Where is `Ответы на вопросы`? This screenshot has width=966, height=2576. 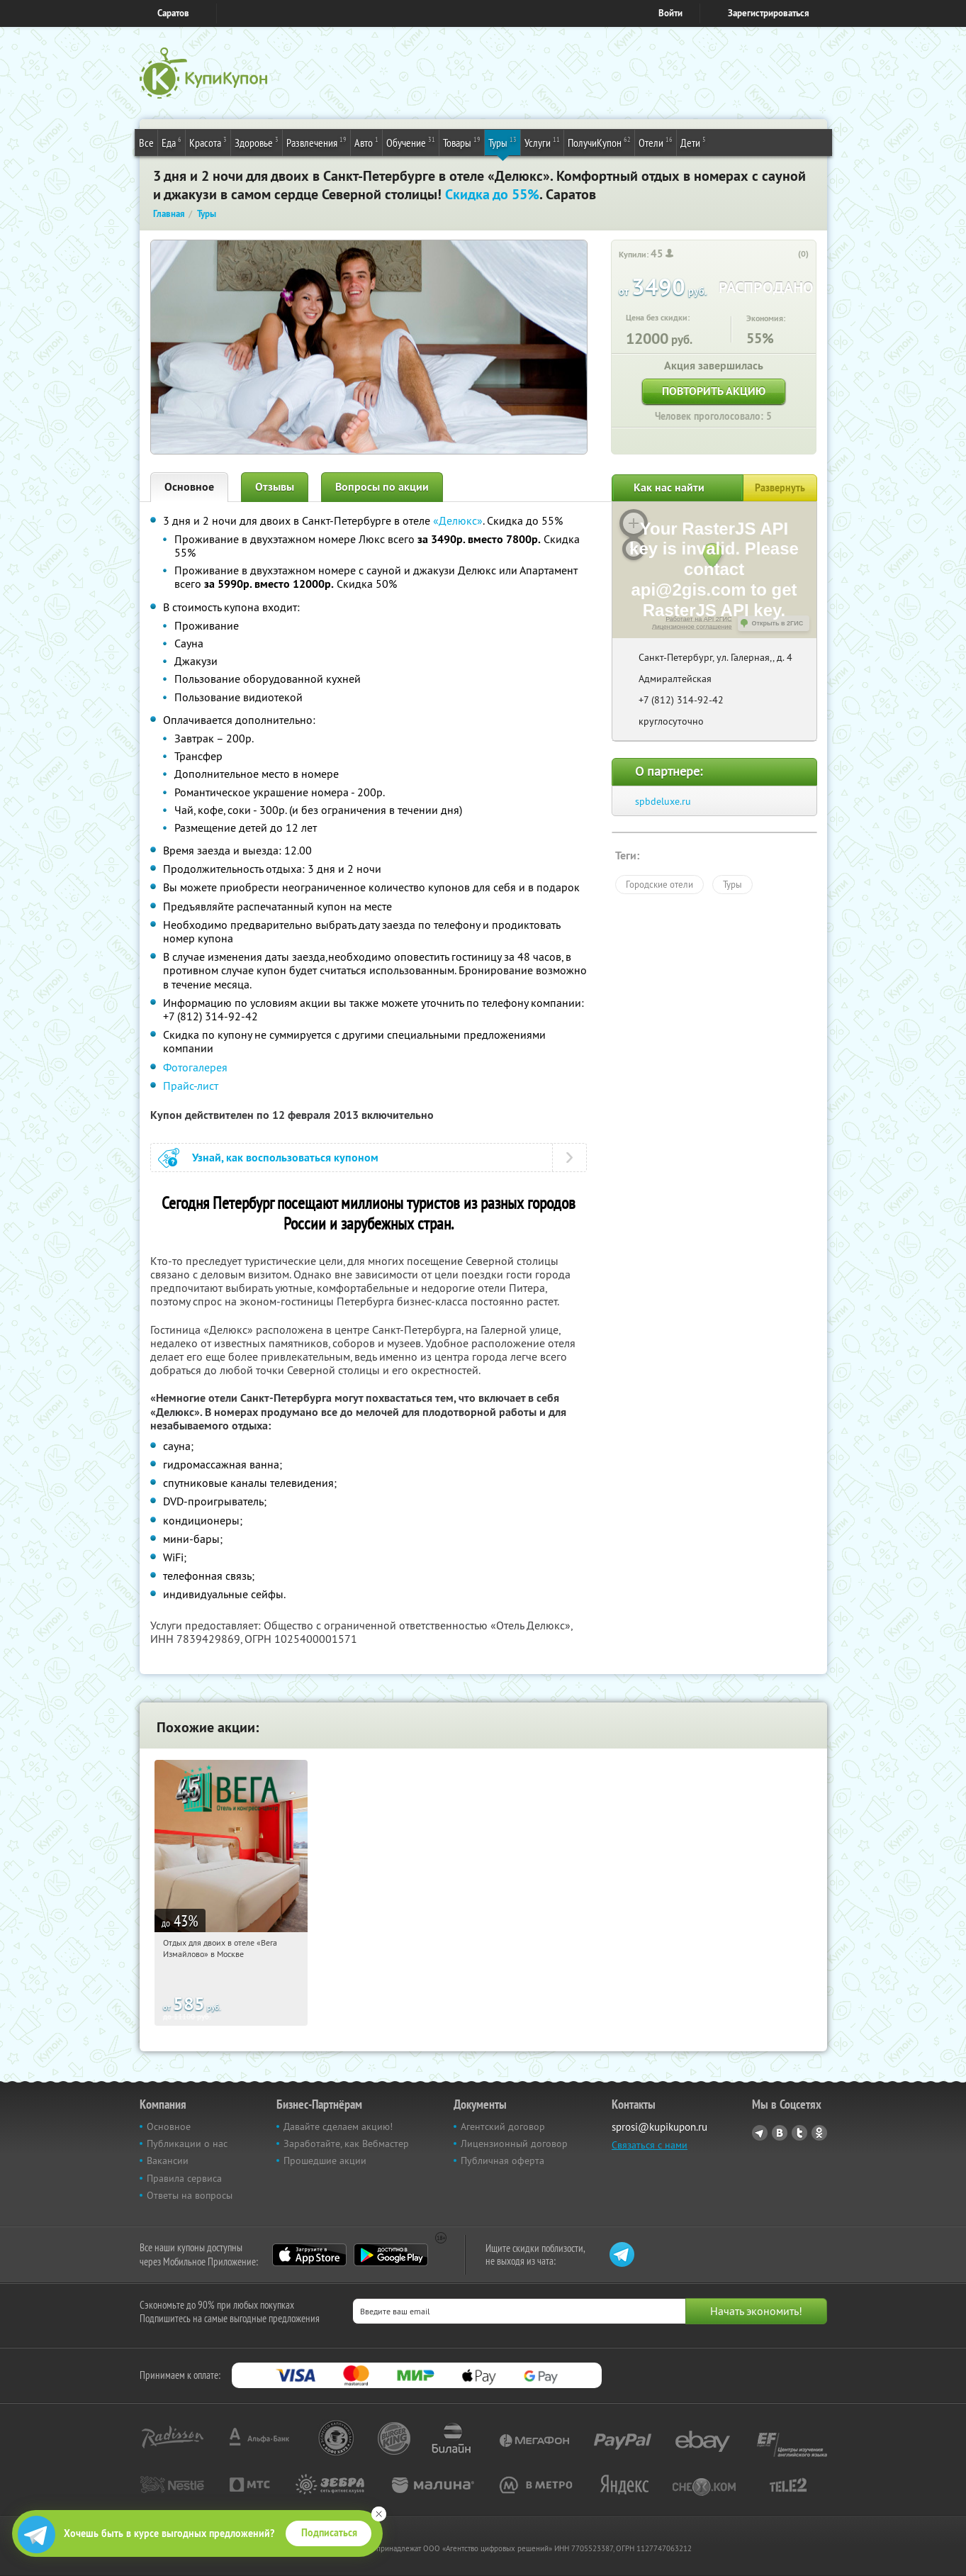
Ответы на вопросы is located at coordinates (189, 2195).